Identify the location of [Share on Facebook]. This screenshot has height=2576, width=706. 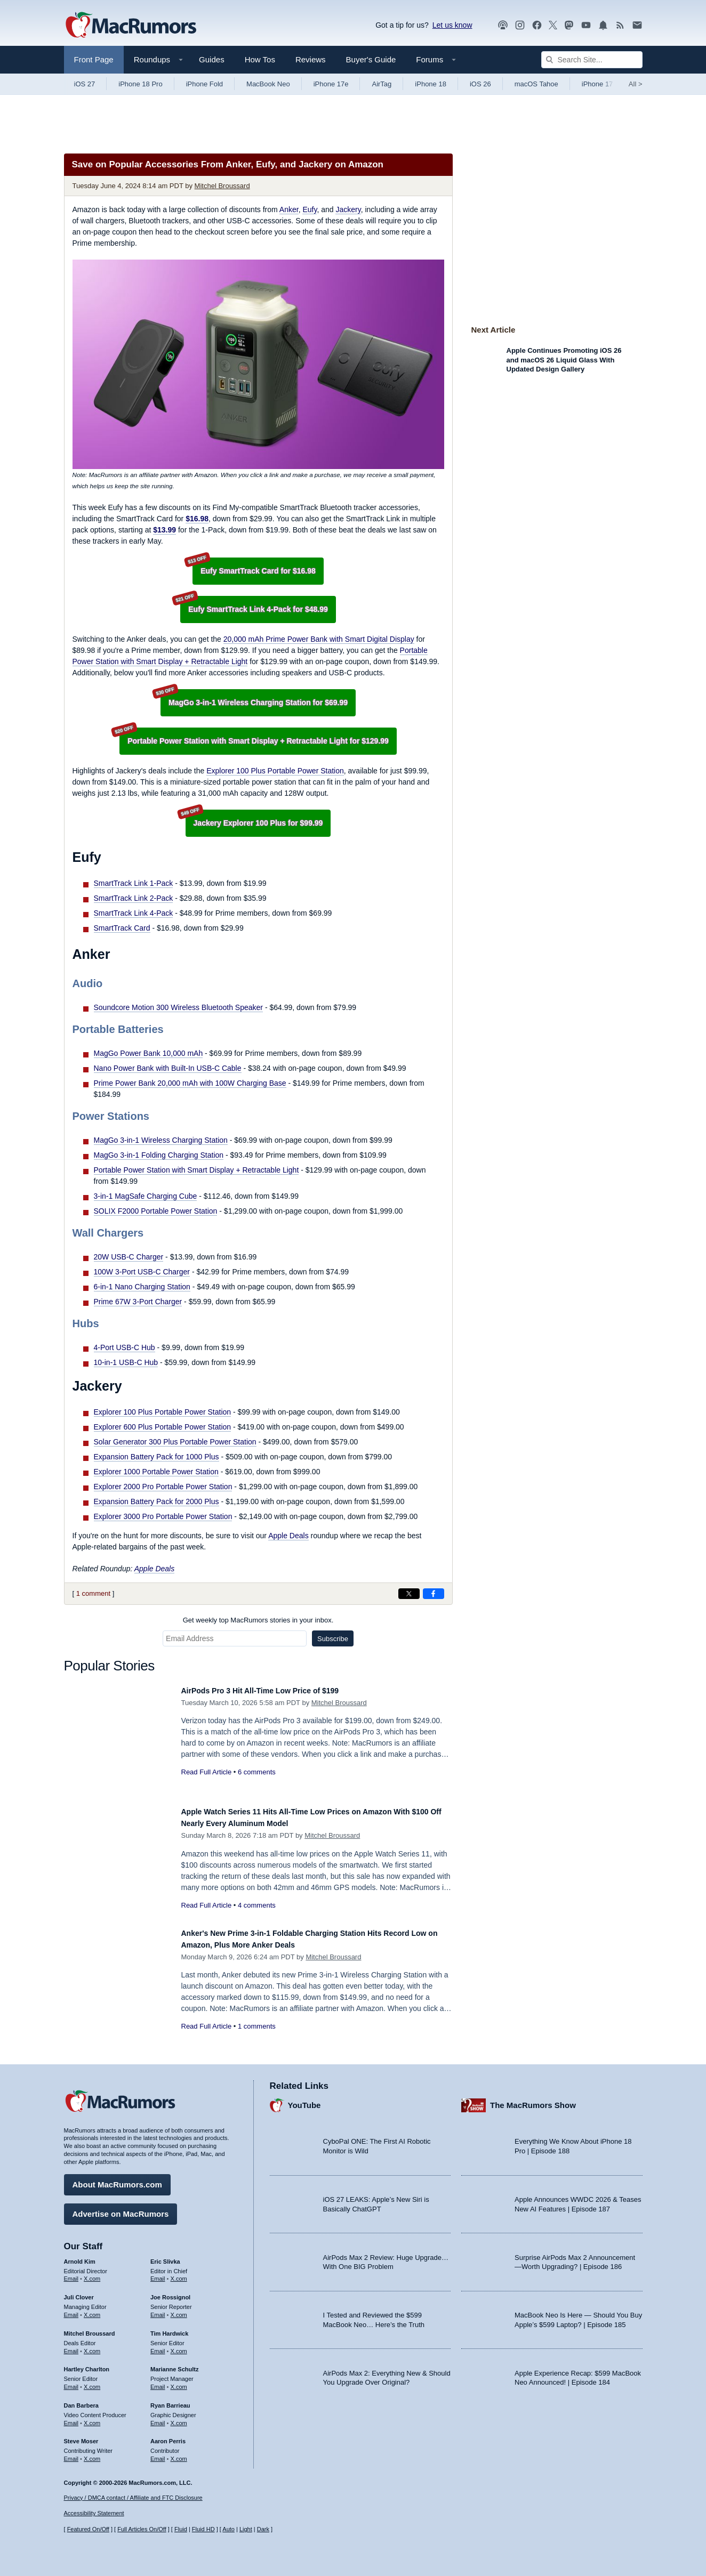
(433, 1593).